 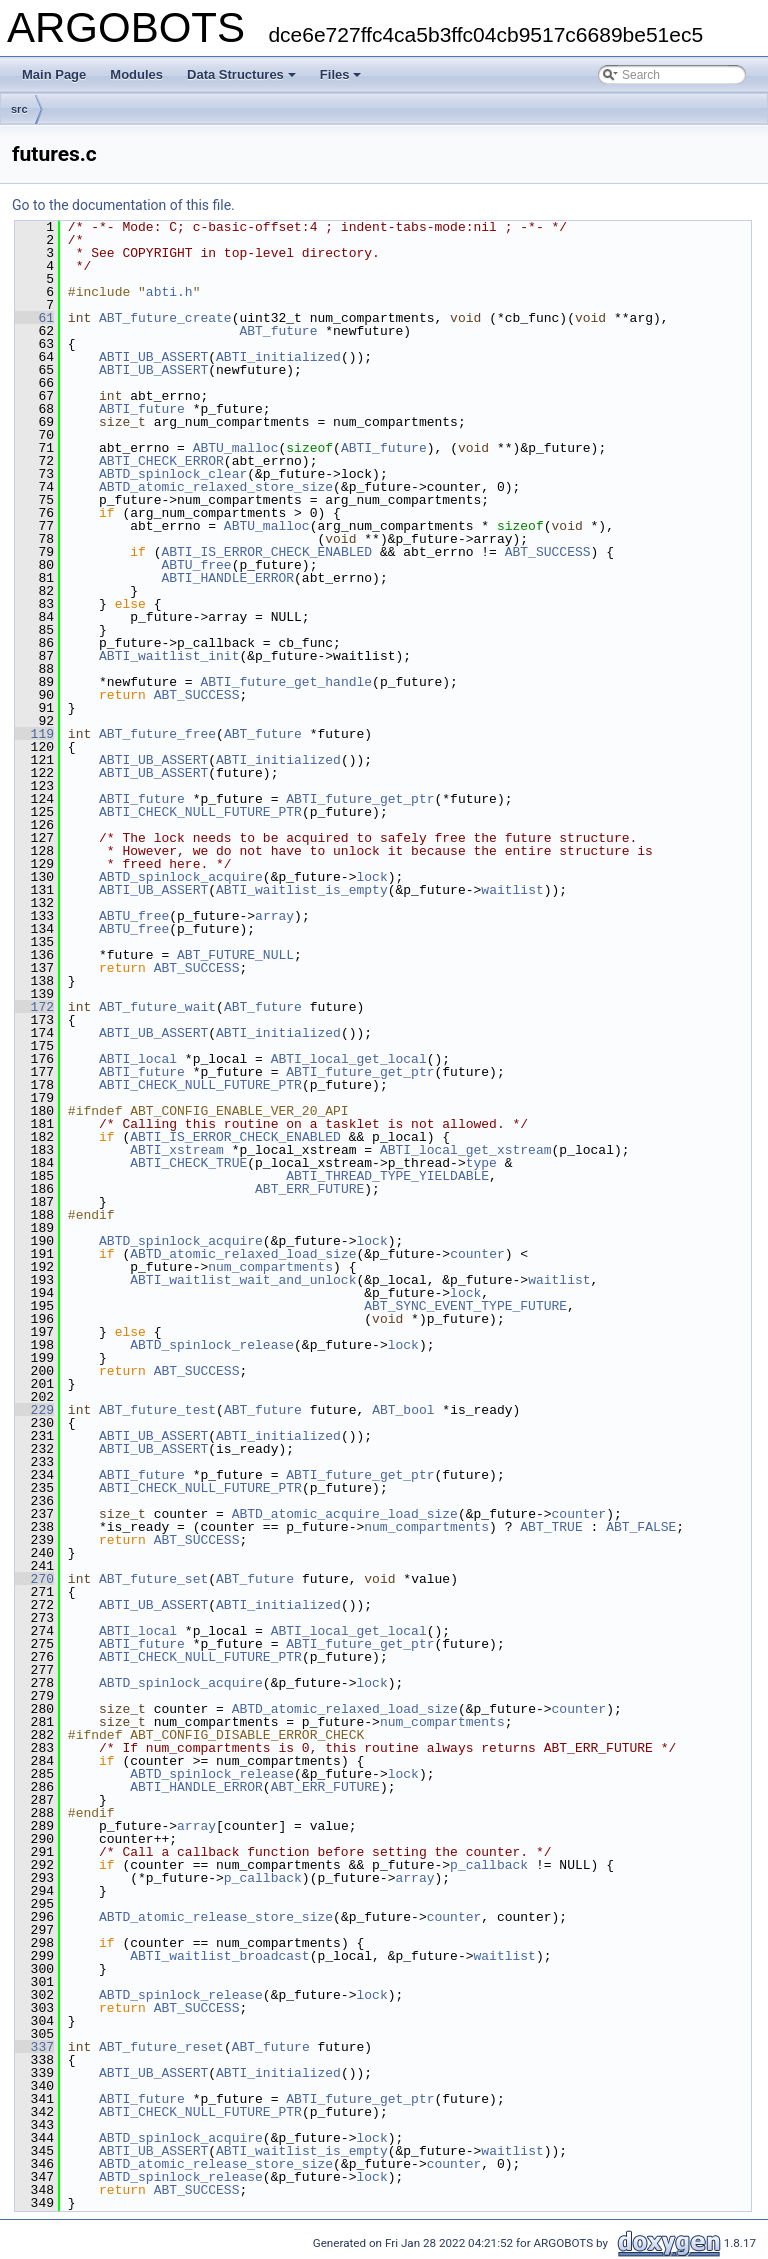 What do you see at coordinates (349, 1059) in the screenshot?
I see `ABTI_local_get_local` at bounding box center [349, 1059].